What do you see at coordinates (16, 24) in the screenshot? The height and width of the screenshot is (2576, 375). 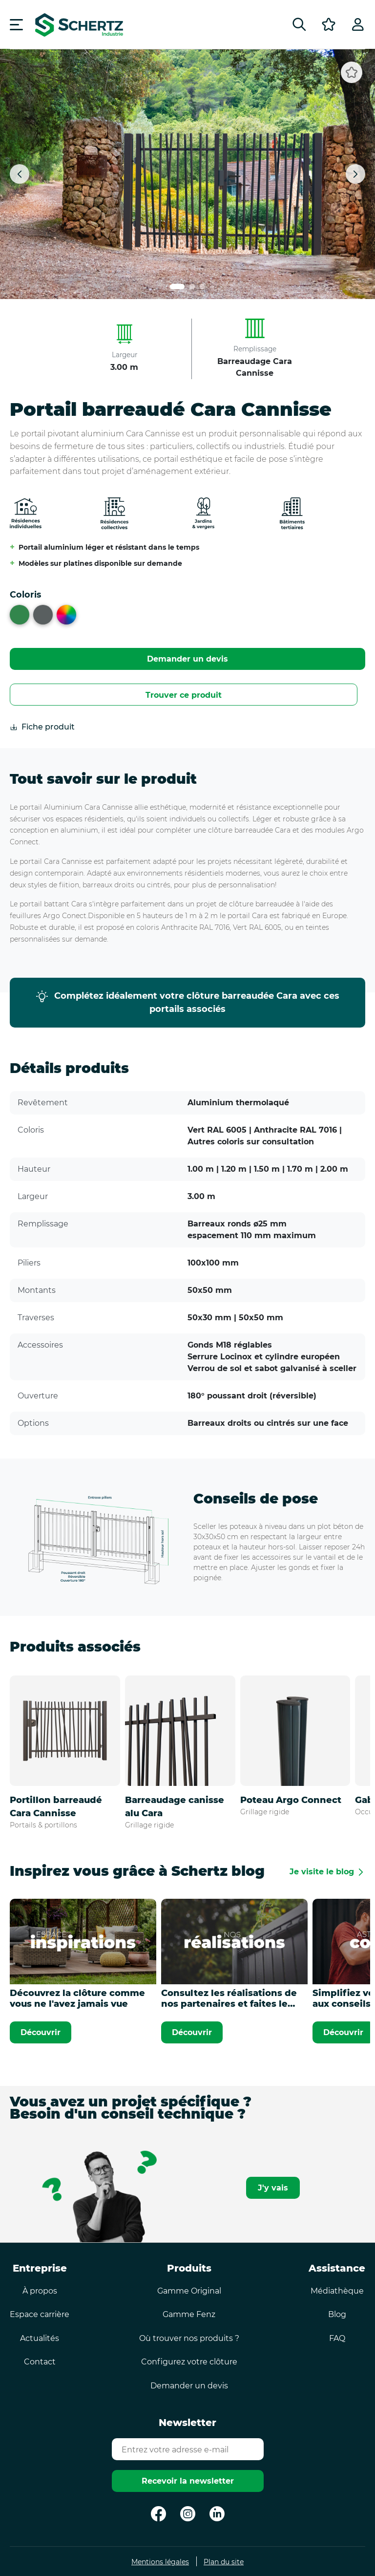 I see `[Menu]` at bounding box center [16, 24].